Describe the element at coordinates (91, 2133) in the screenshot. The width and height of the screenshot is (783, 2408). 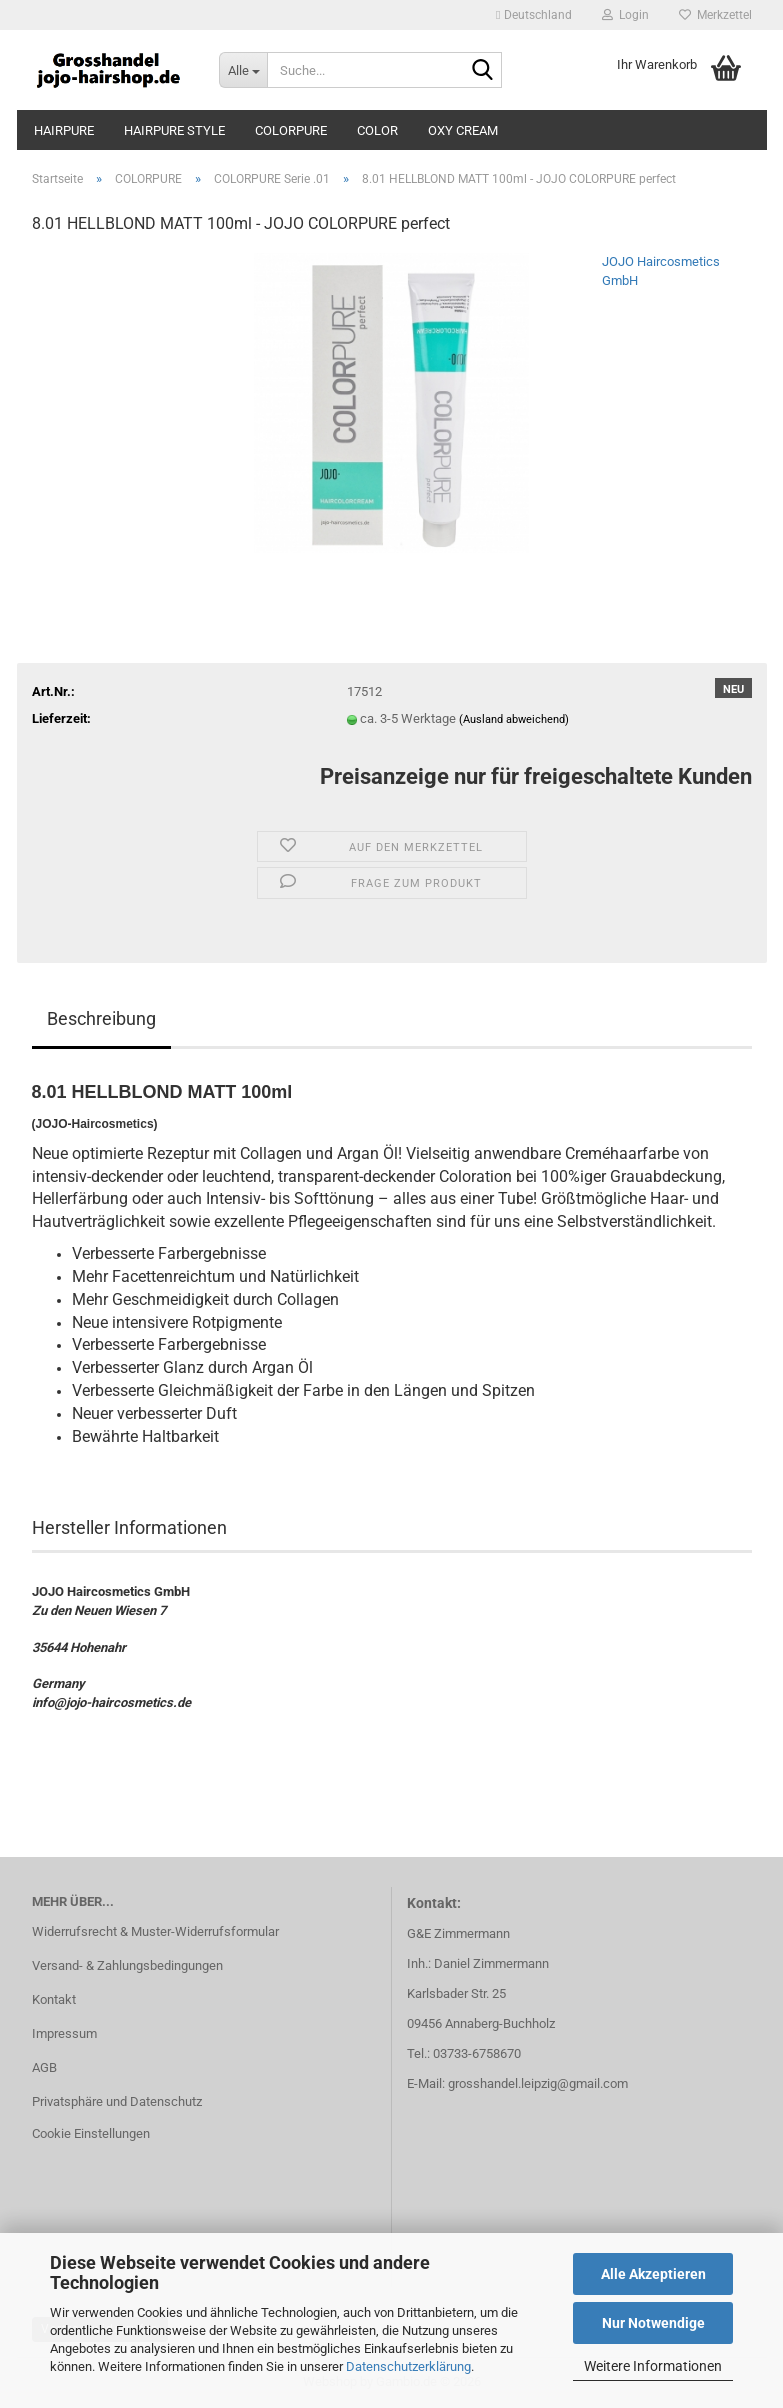
I see `Cookie Einstellungen` at that location.